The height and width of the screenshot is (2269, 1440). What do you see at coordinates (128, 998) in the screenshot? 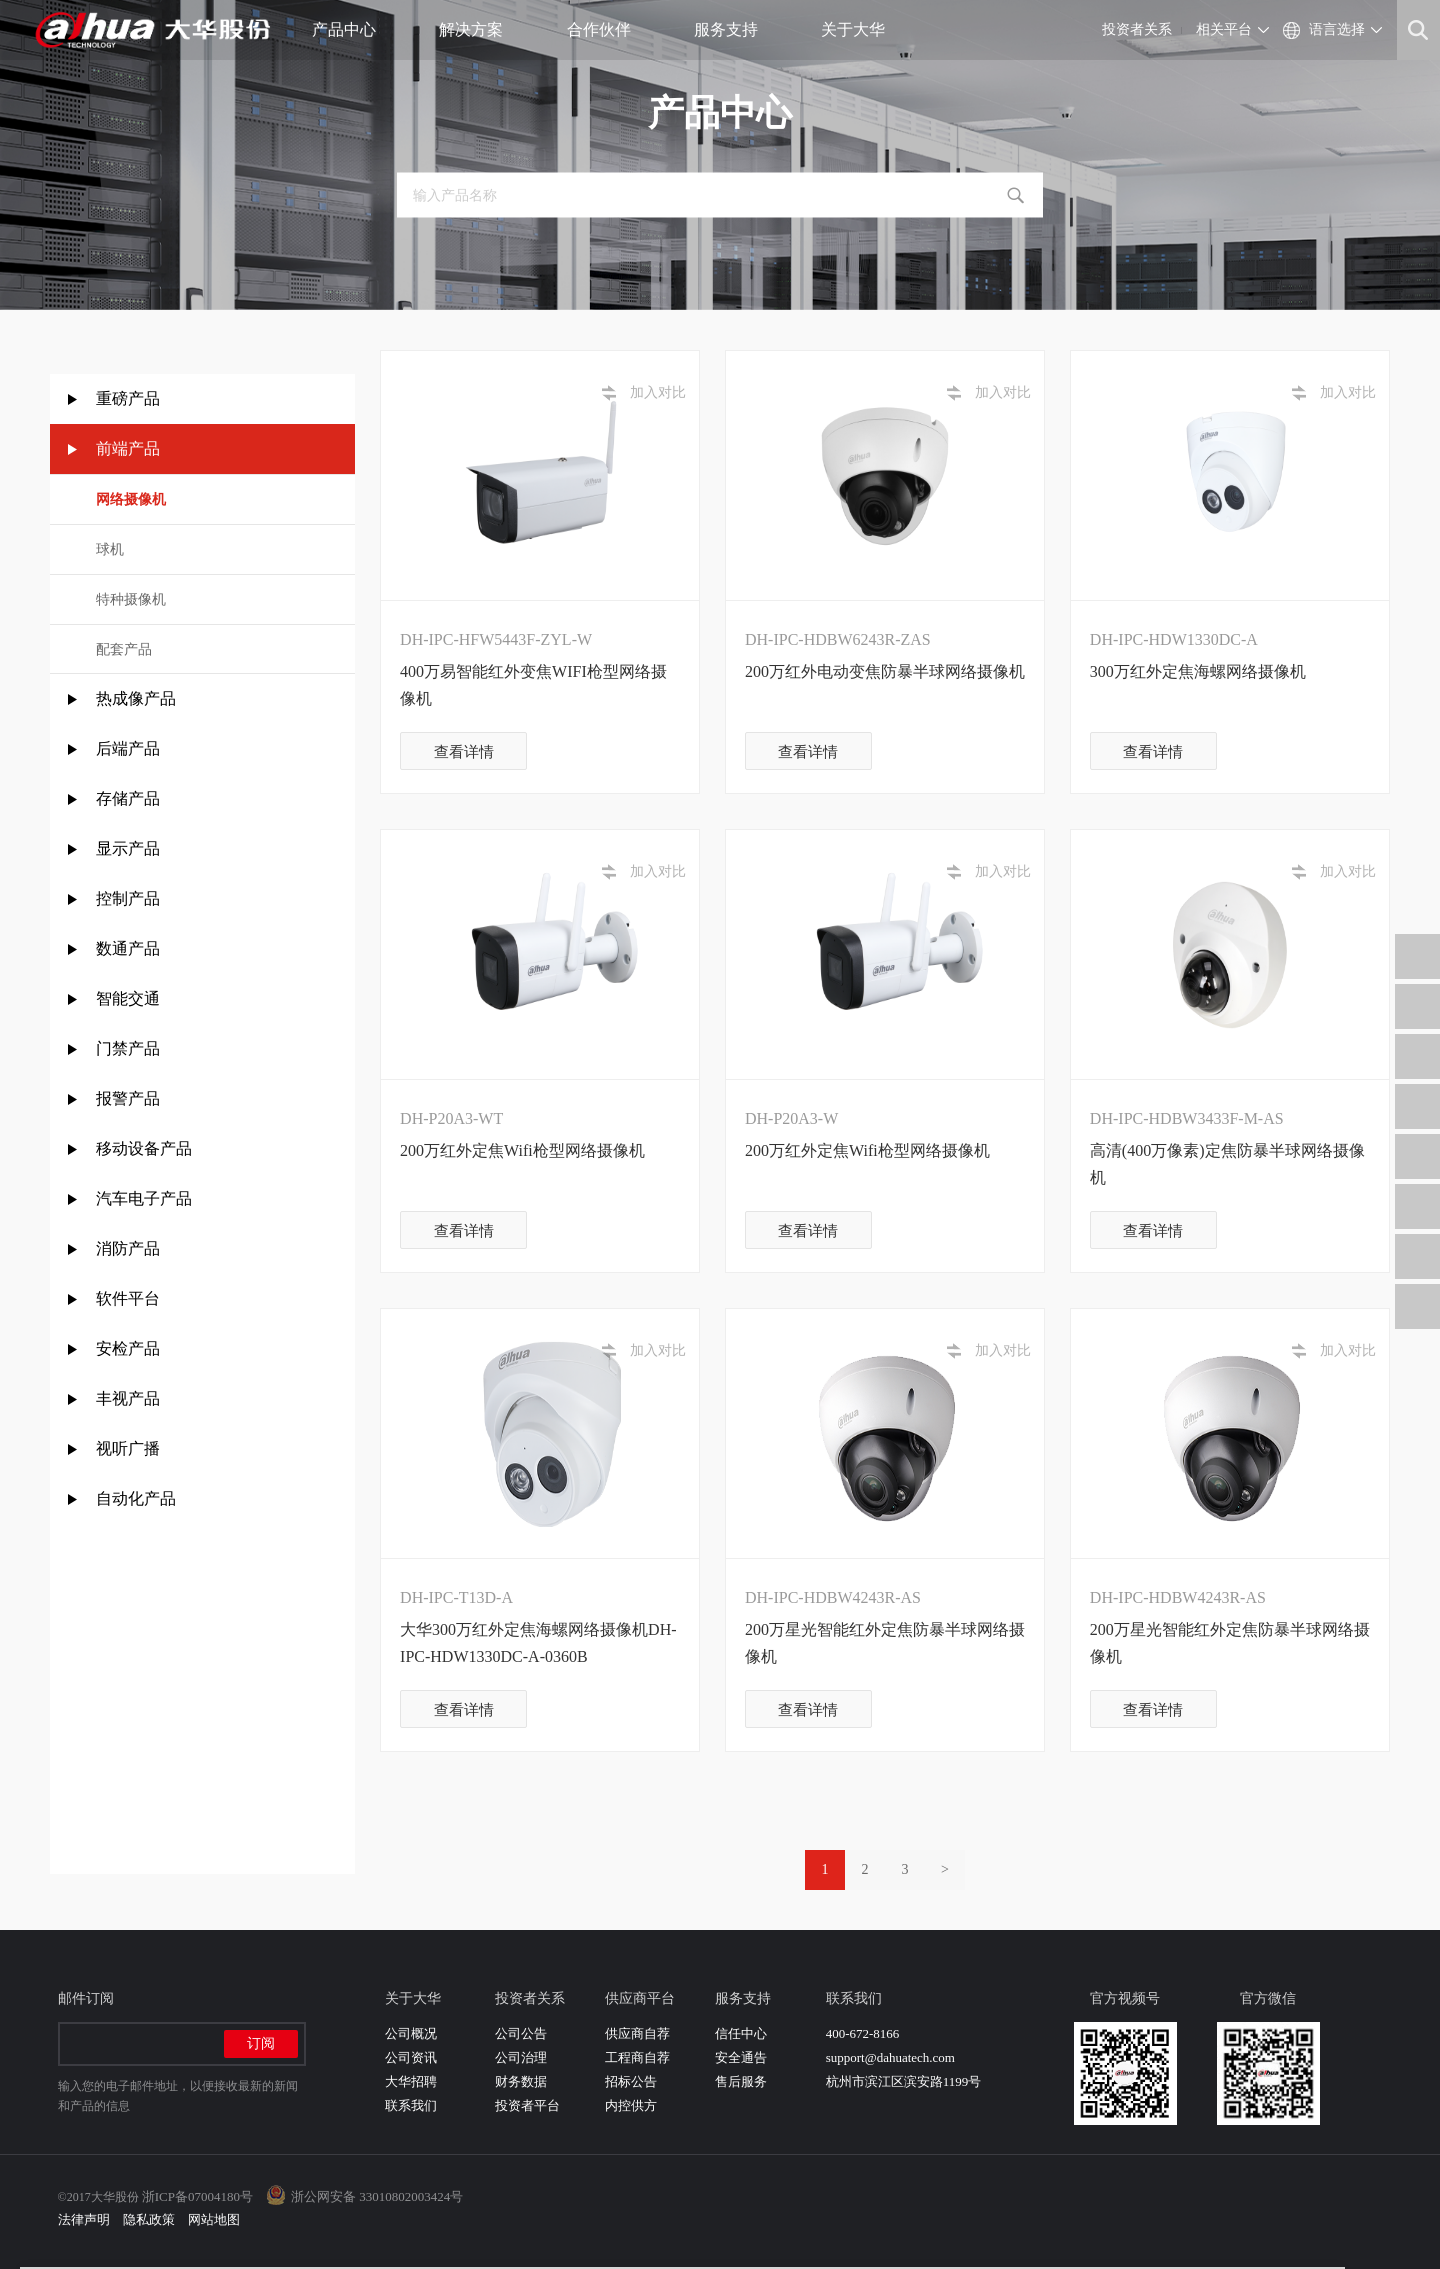
I see `智能交通` at bounding box center [128, 998].